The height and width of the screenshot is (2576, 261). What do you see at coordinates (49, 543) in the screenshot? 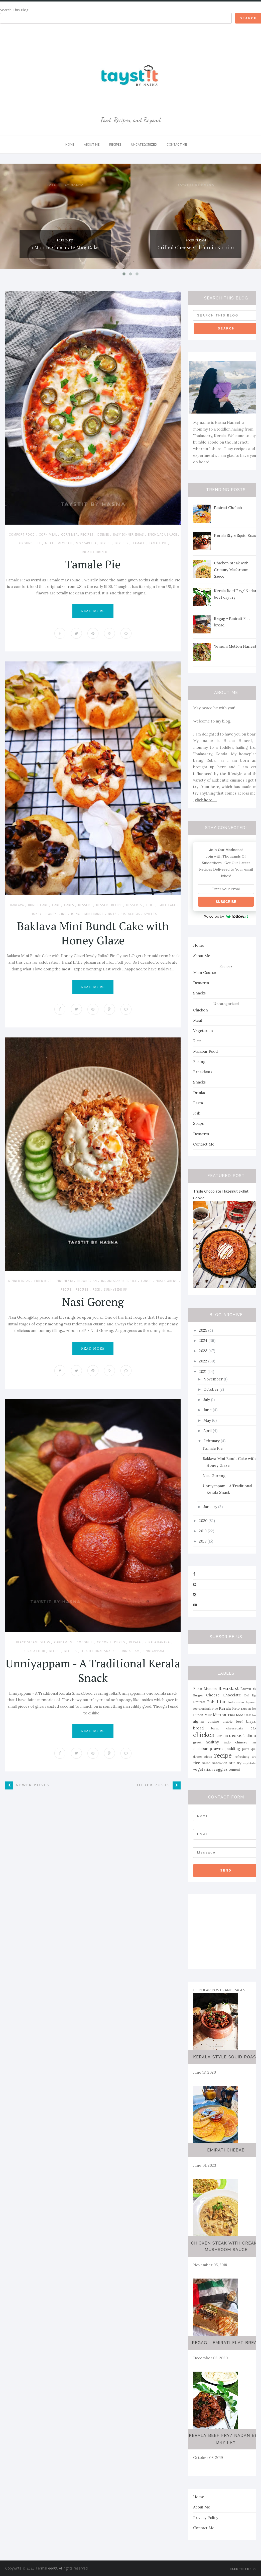
I see `meat` at bounding box center [49, 543].